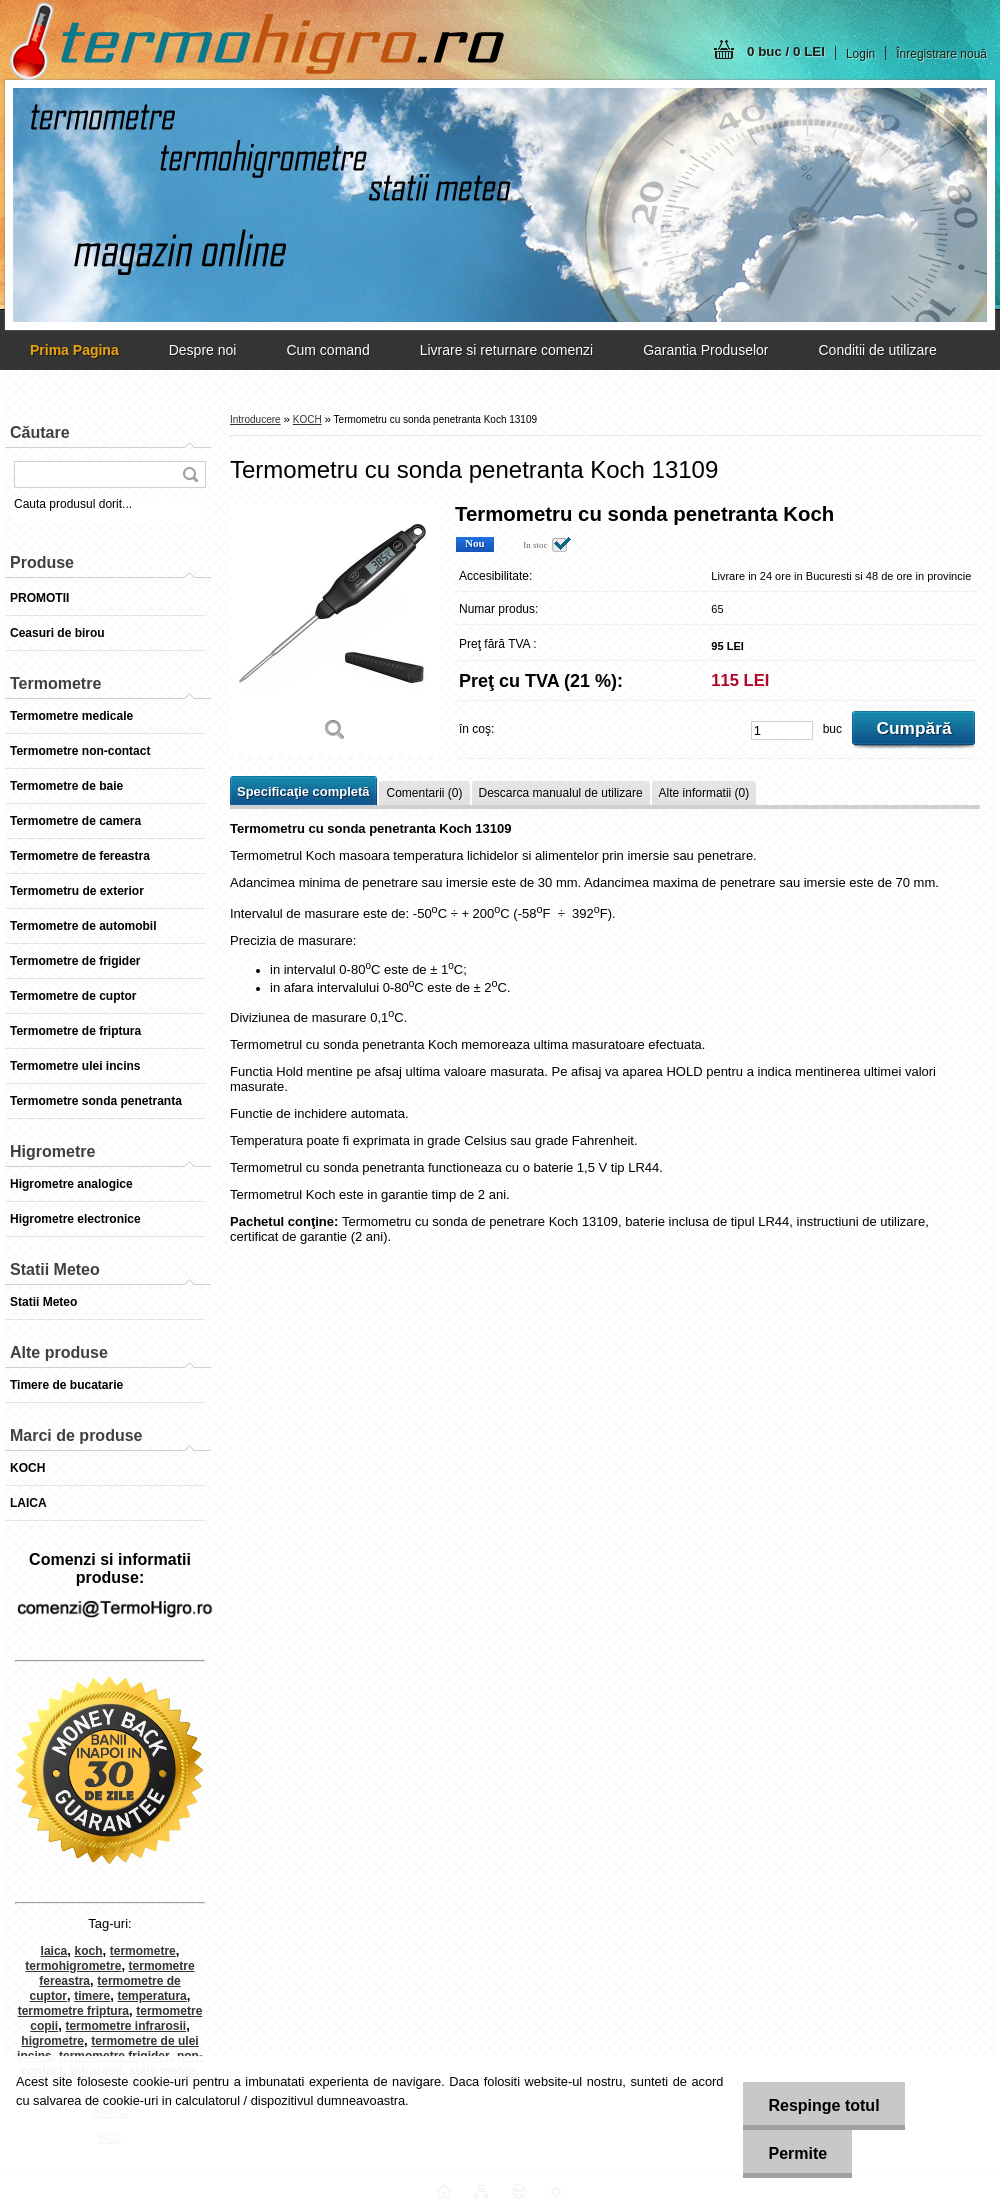 This screenshot has width=1000, height=2209. Describe the element at coordinates (786, 51) in the screenshot. I see `0 buc / 0 LEI` at that location.